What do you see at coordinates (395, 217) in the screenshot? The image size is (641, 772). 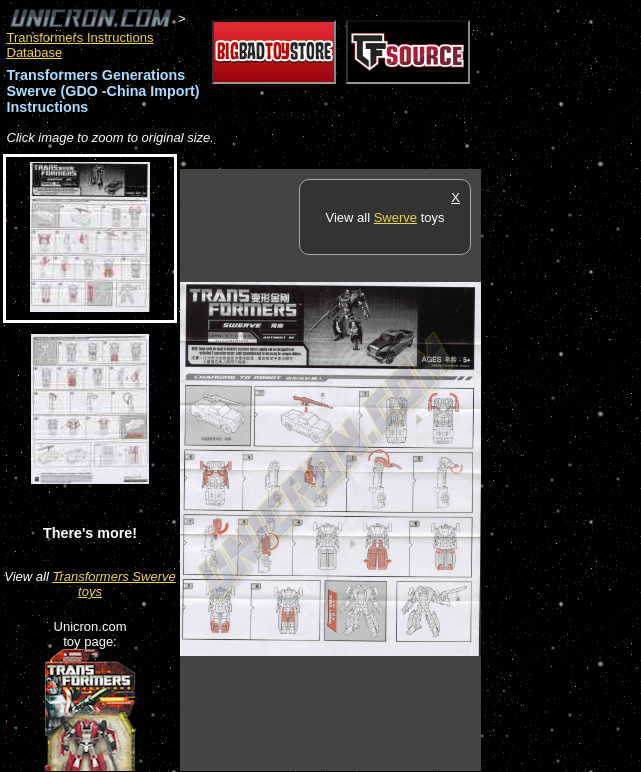 I see `Swerve` at bounding box center [395, 217].